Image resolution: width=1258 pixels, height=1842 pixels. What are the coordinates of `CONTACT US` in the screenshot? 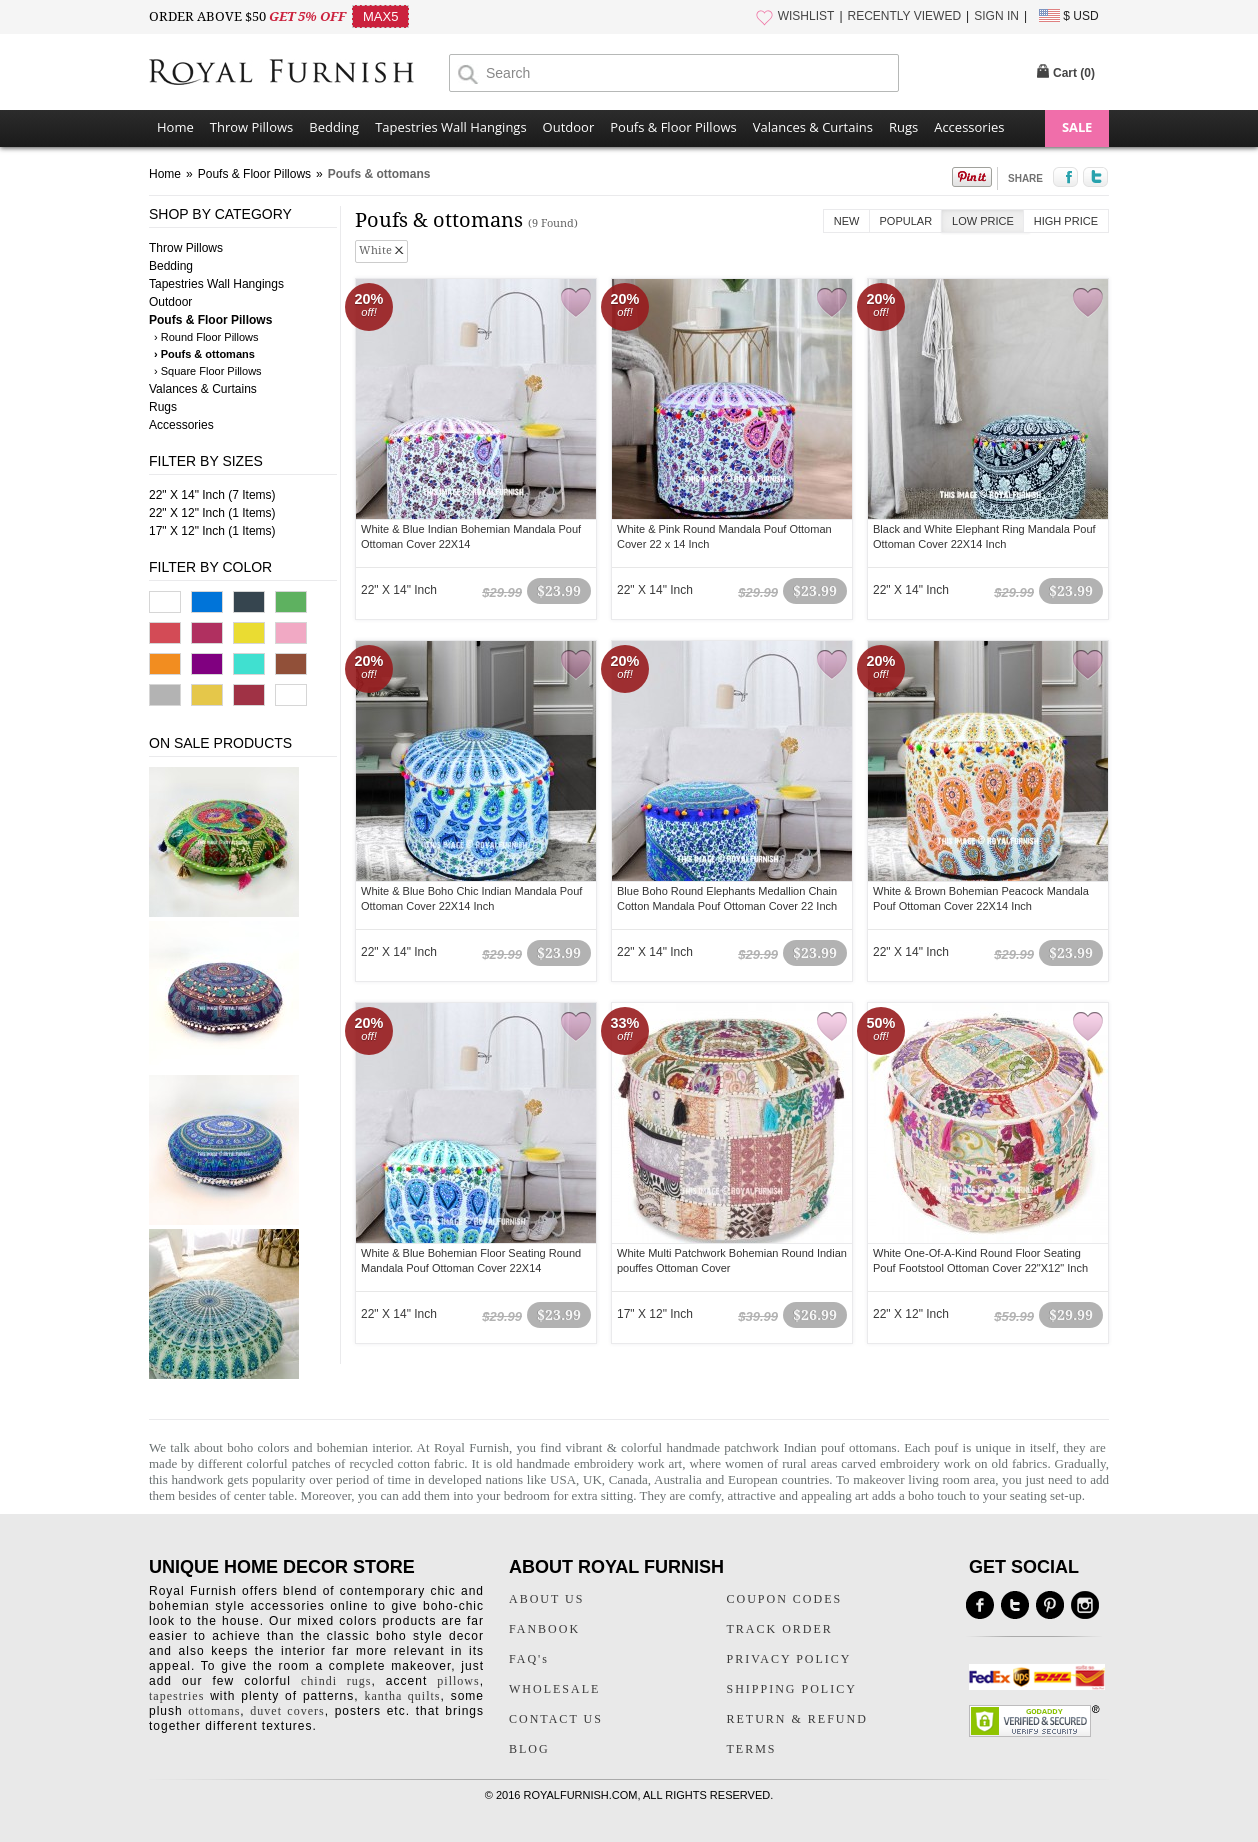 It's located at (556, 1719).